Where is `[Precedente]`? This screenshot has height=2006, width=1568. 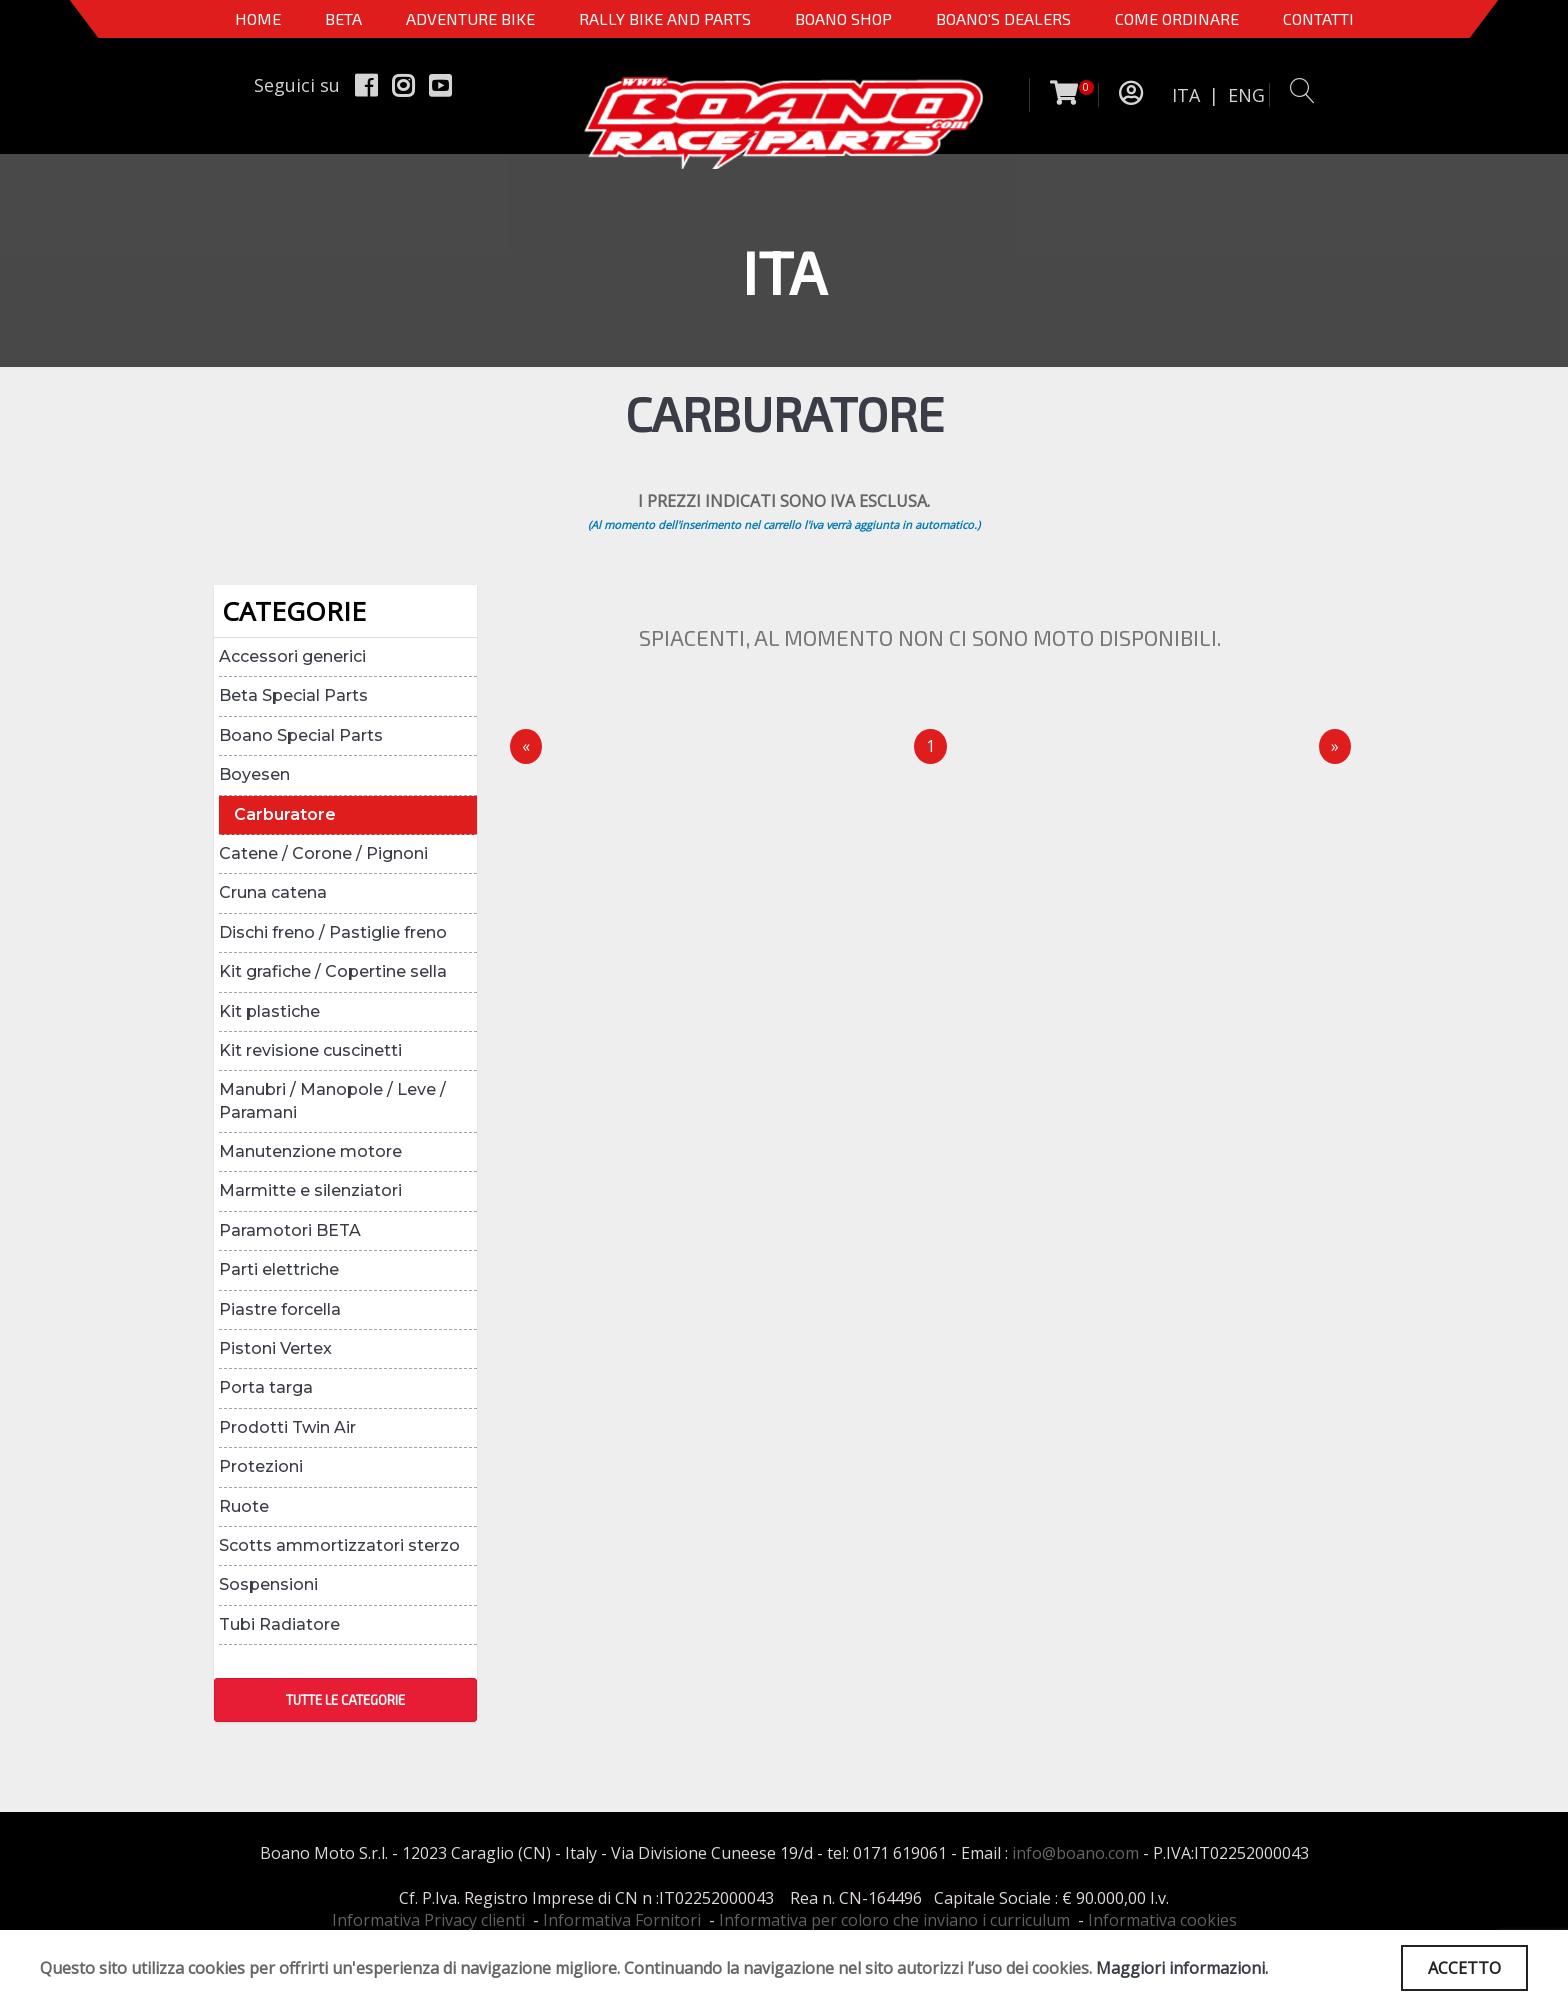
[Precedente] is located at coordinates (526, 746).